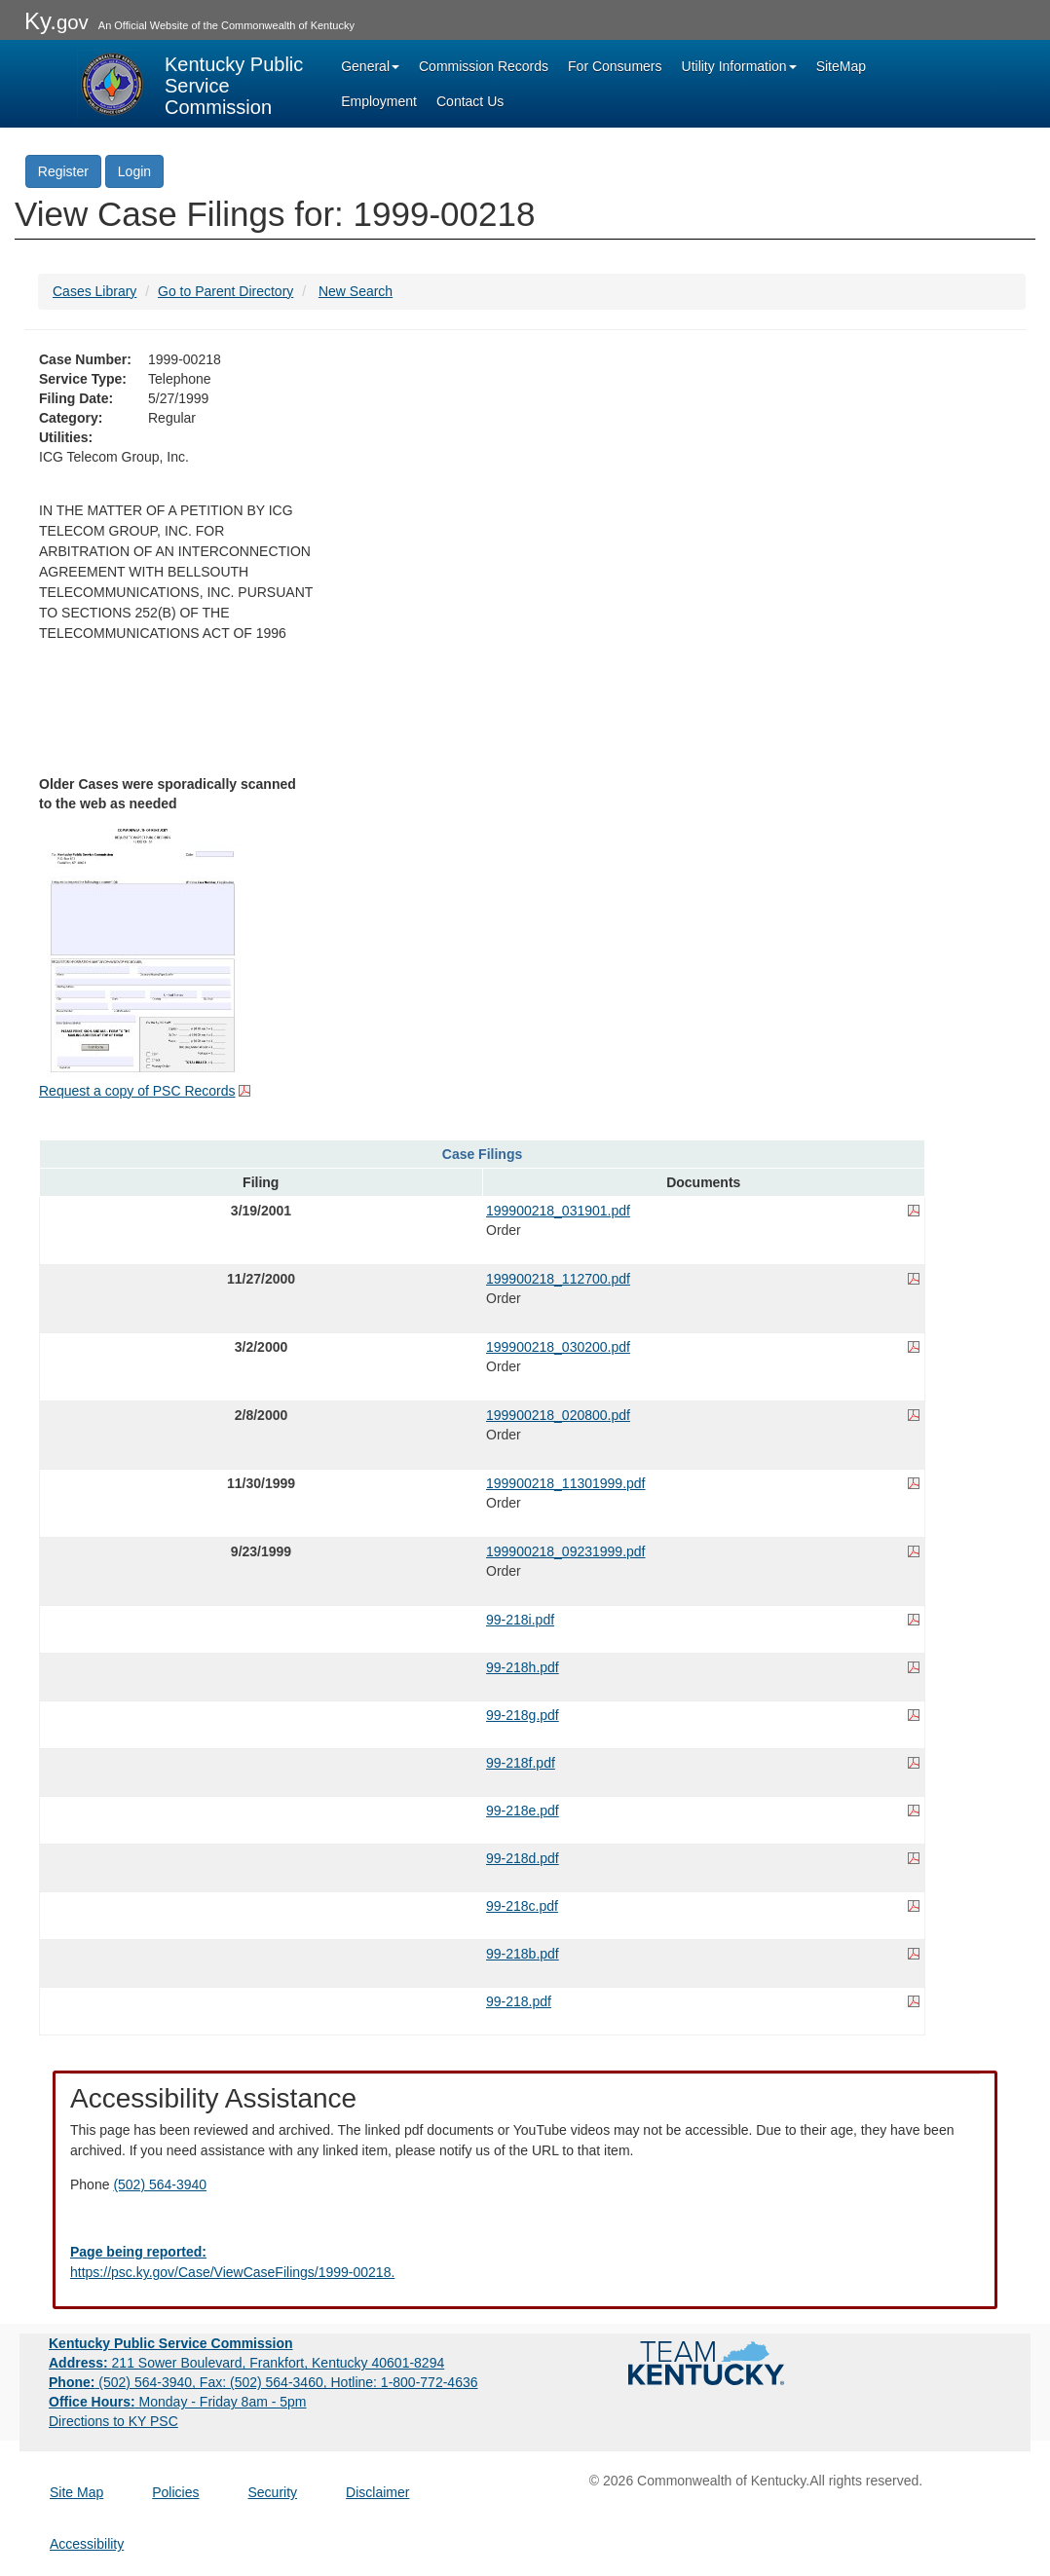 This screenshot has width=1050, height=2576. I want to click on For Consumers, so click(614, 66).